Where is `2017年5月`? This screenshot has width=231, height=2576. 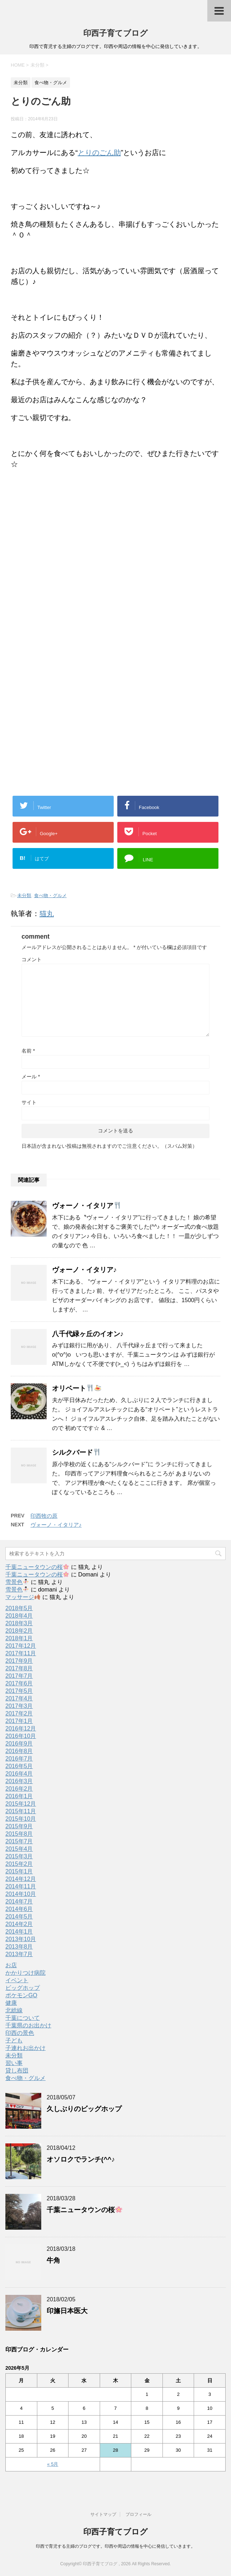
2017年5月 is located at coordinates (19, 1691).